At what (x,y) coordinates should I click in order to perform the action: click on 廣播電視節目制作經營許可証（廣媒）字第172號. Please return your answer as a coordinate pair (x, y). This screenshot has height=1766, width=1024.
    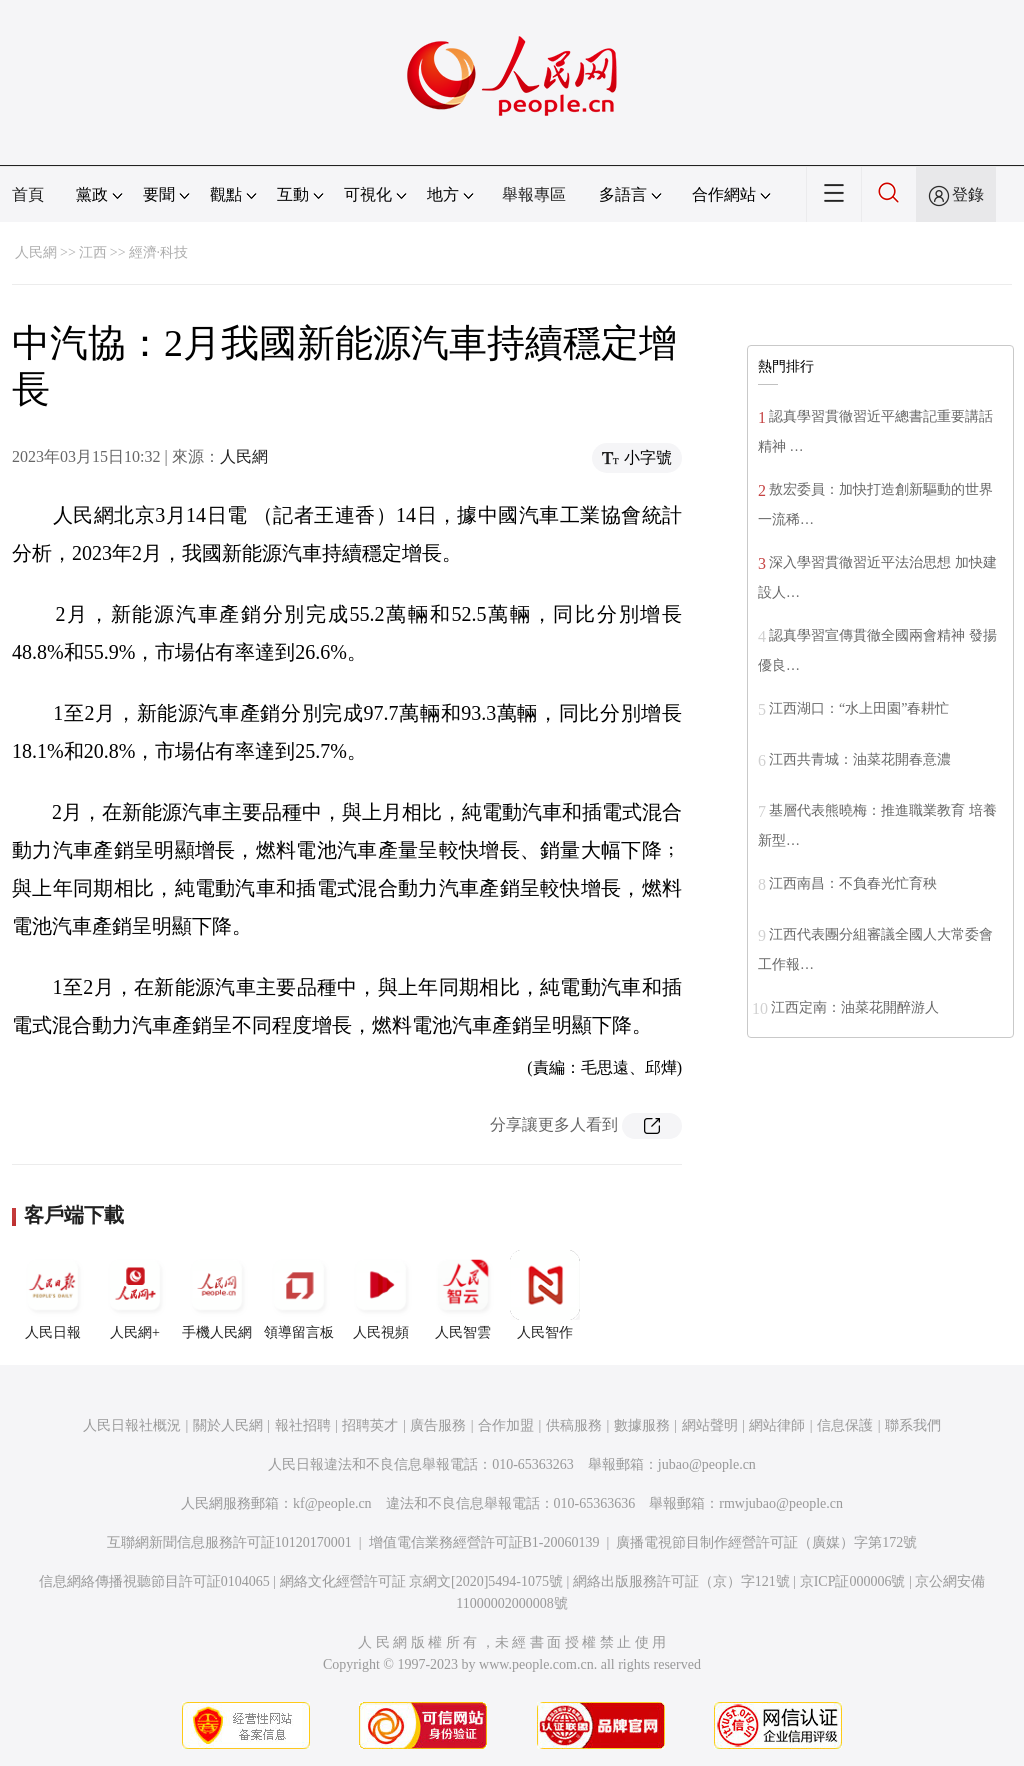
    Looking at the image, I should click on (766, 1542).